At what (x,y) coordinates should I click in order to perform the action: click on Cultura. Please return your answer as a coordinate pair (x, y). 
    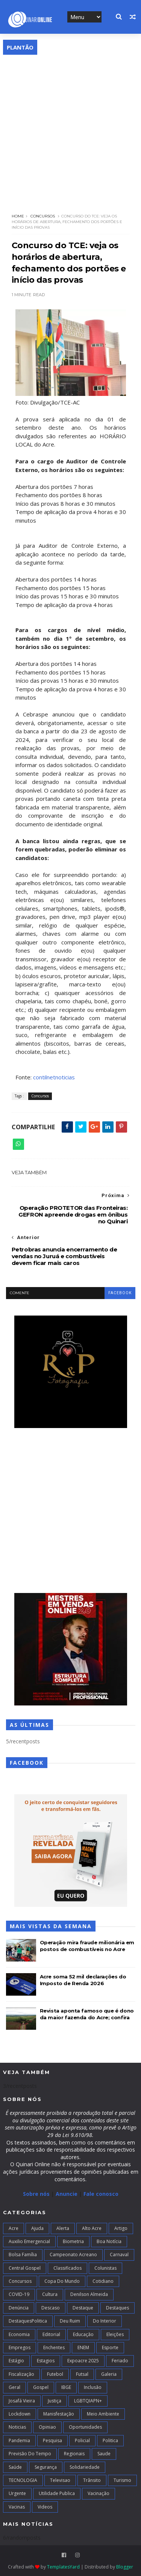
    Looking at the image, I should click on (50, 2294).